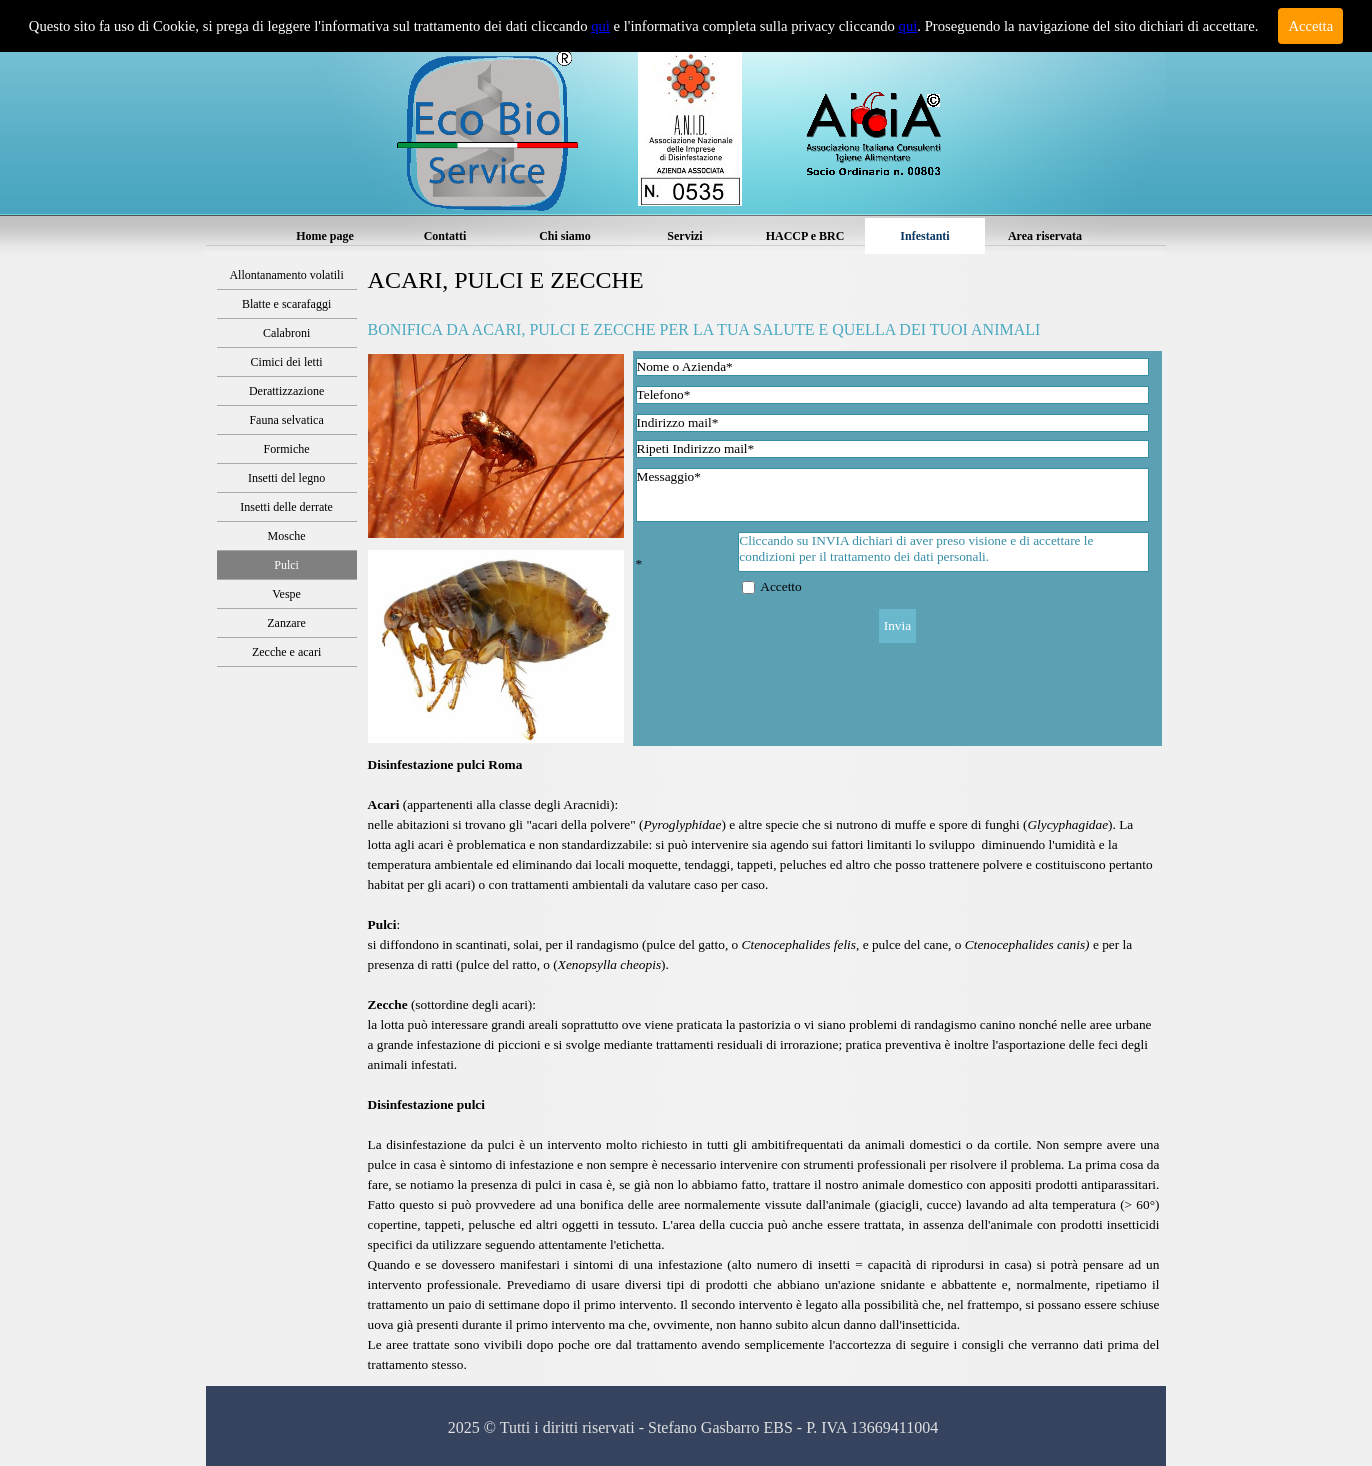 Image resolution: width=1372 pixels, height=1466 pixels. Describe the element at coordinates (287, 362) in the screenshot. I see `Cimici dei letti` at that location.